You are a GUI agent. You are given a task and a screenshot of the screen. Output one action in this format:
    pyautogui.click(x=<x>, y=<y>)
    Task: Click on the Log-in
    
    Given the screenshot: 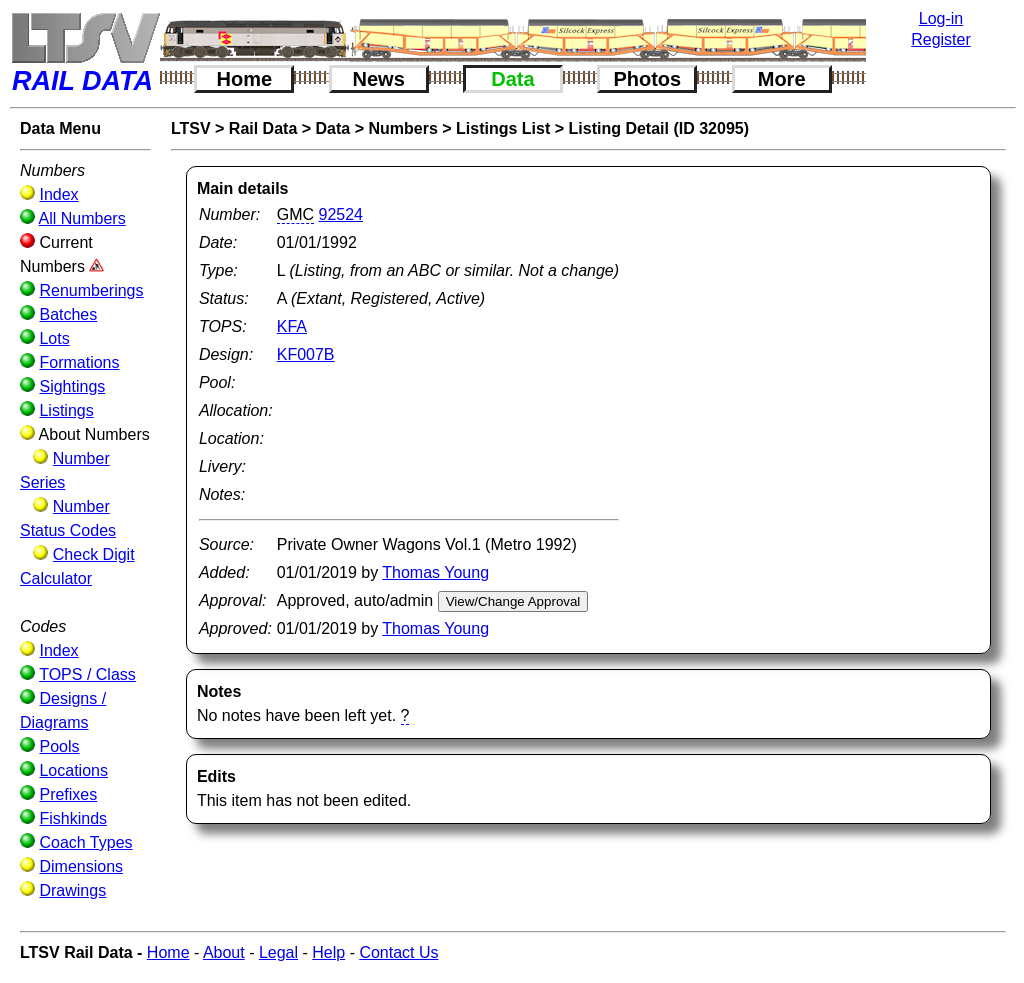 What is the action you would take?
    pyautogui.click(x=941, y=18)
    